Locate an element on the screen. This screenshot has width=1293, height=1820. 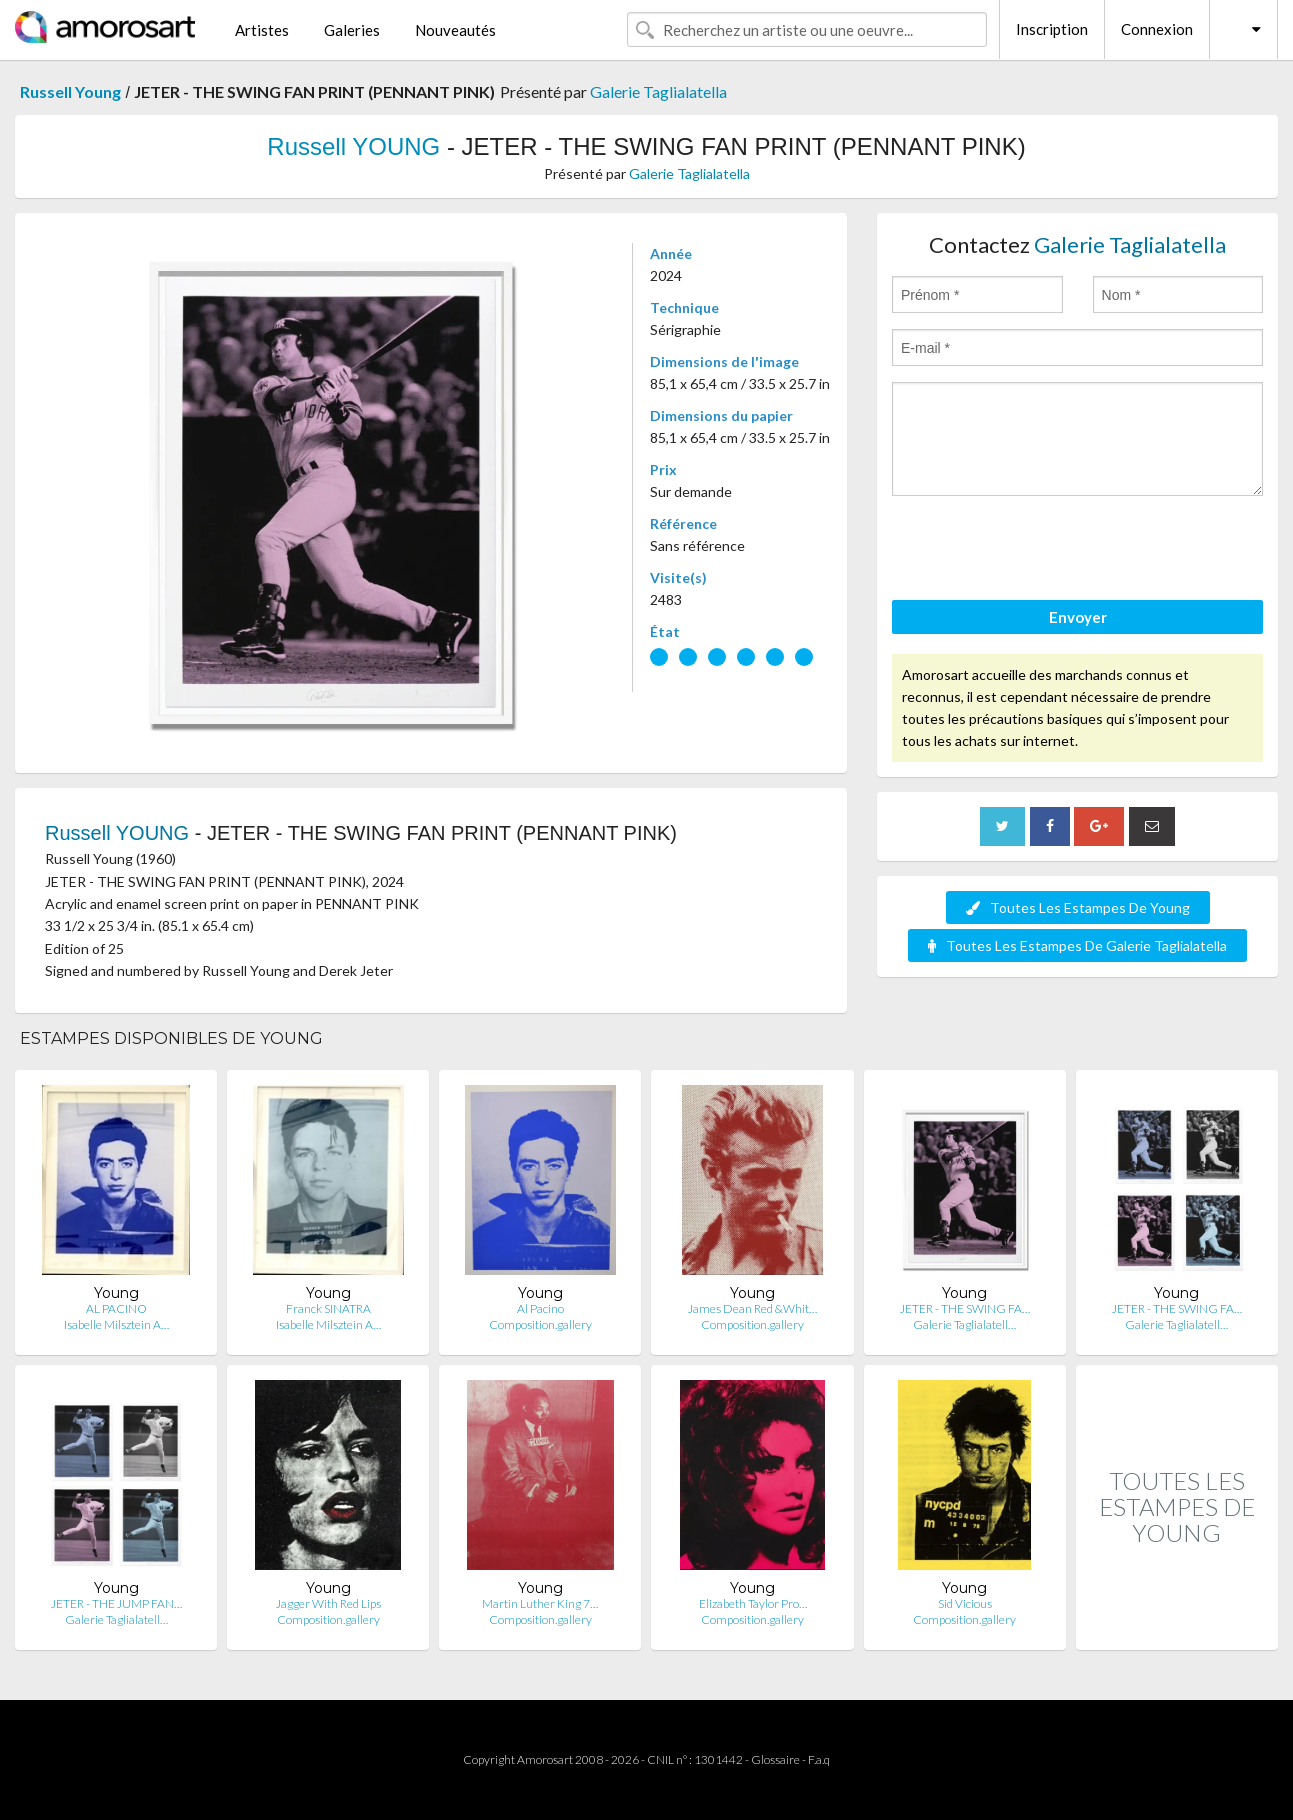
Galerie Taglialatella is located at coordinates (658, 91).